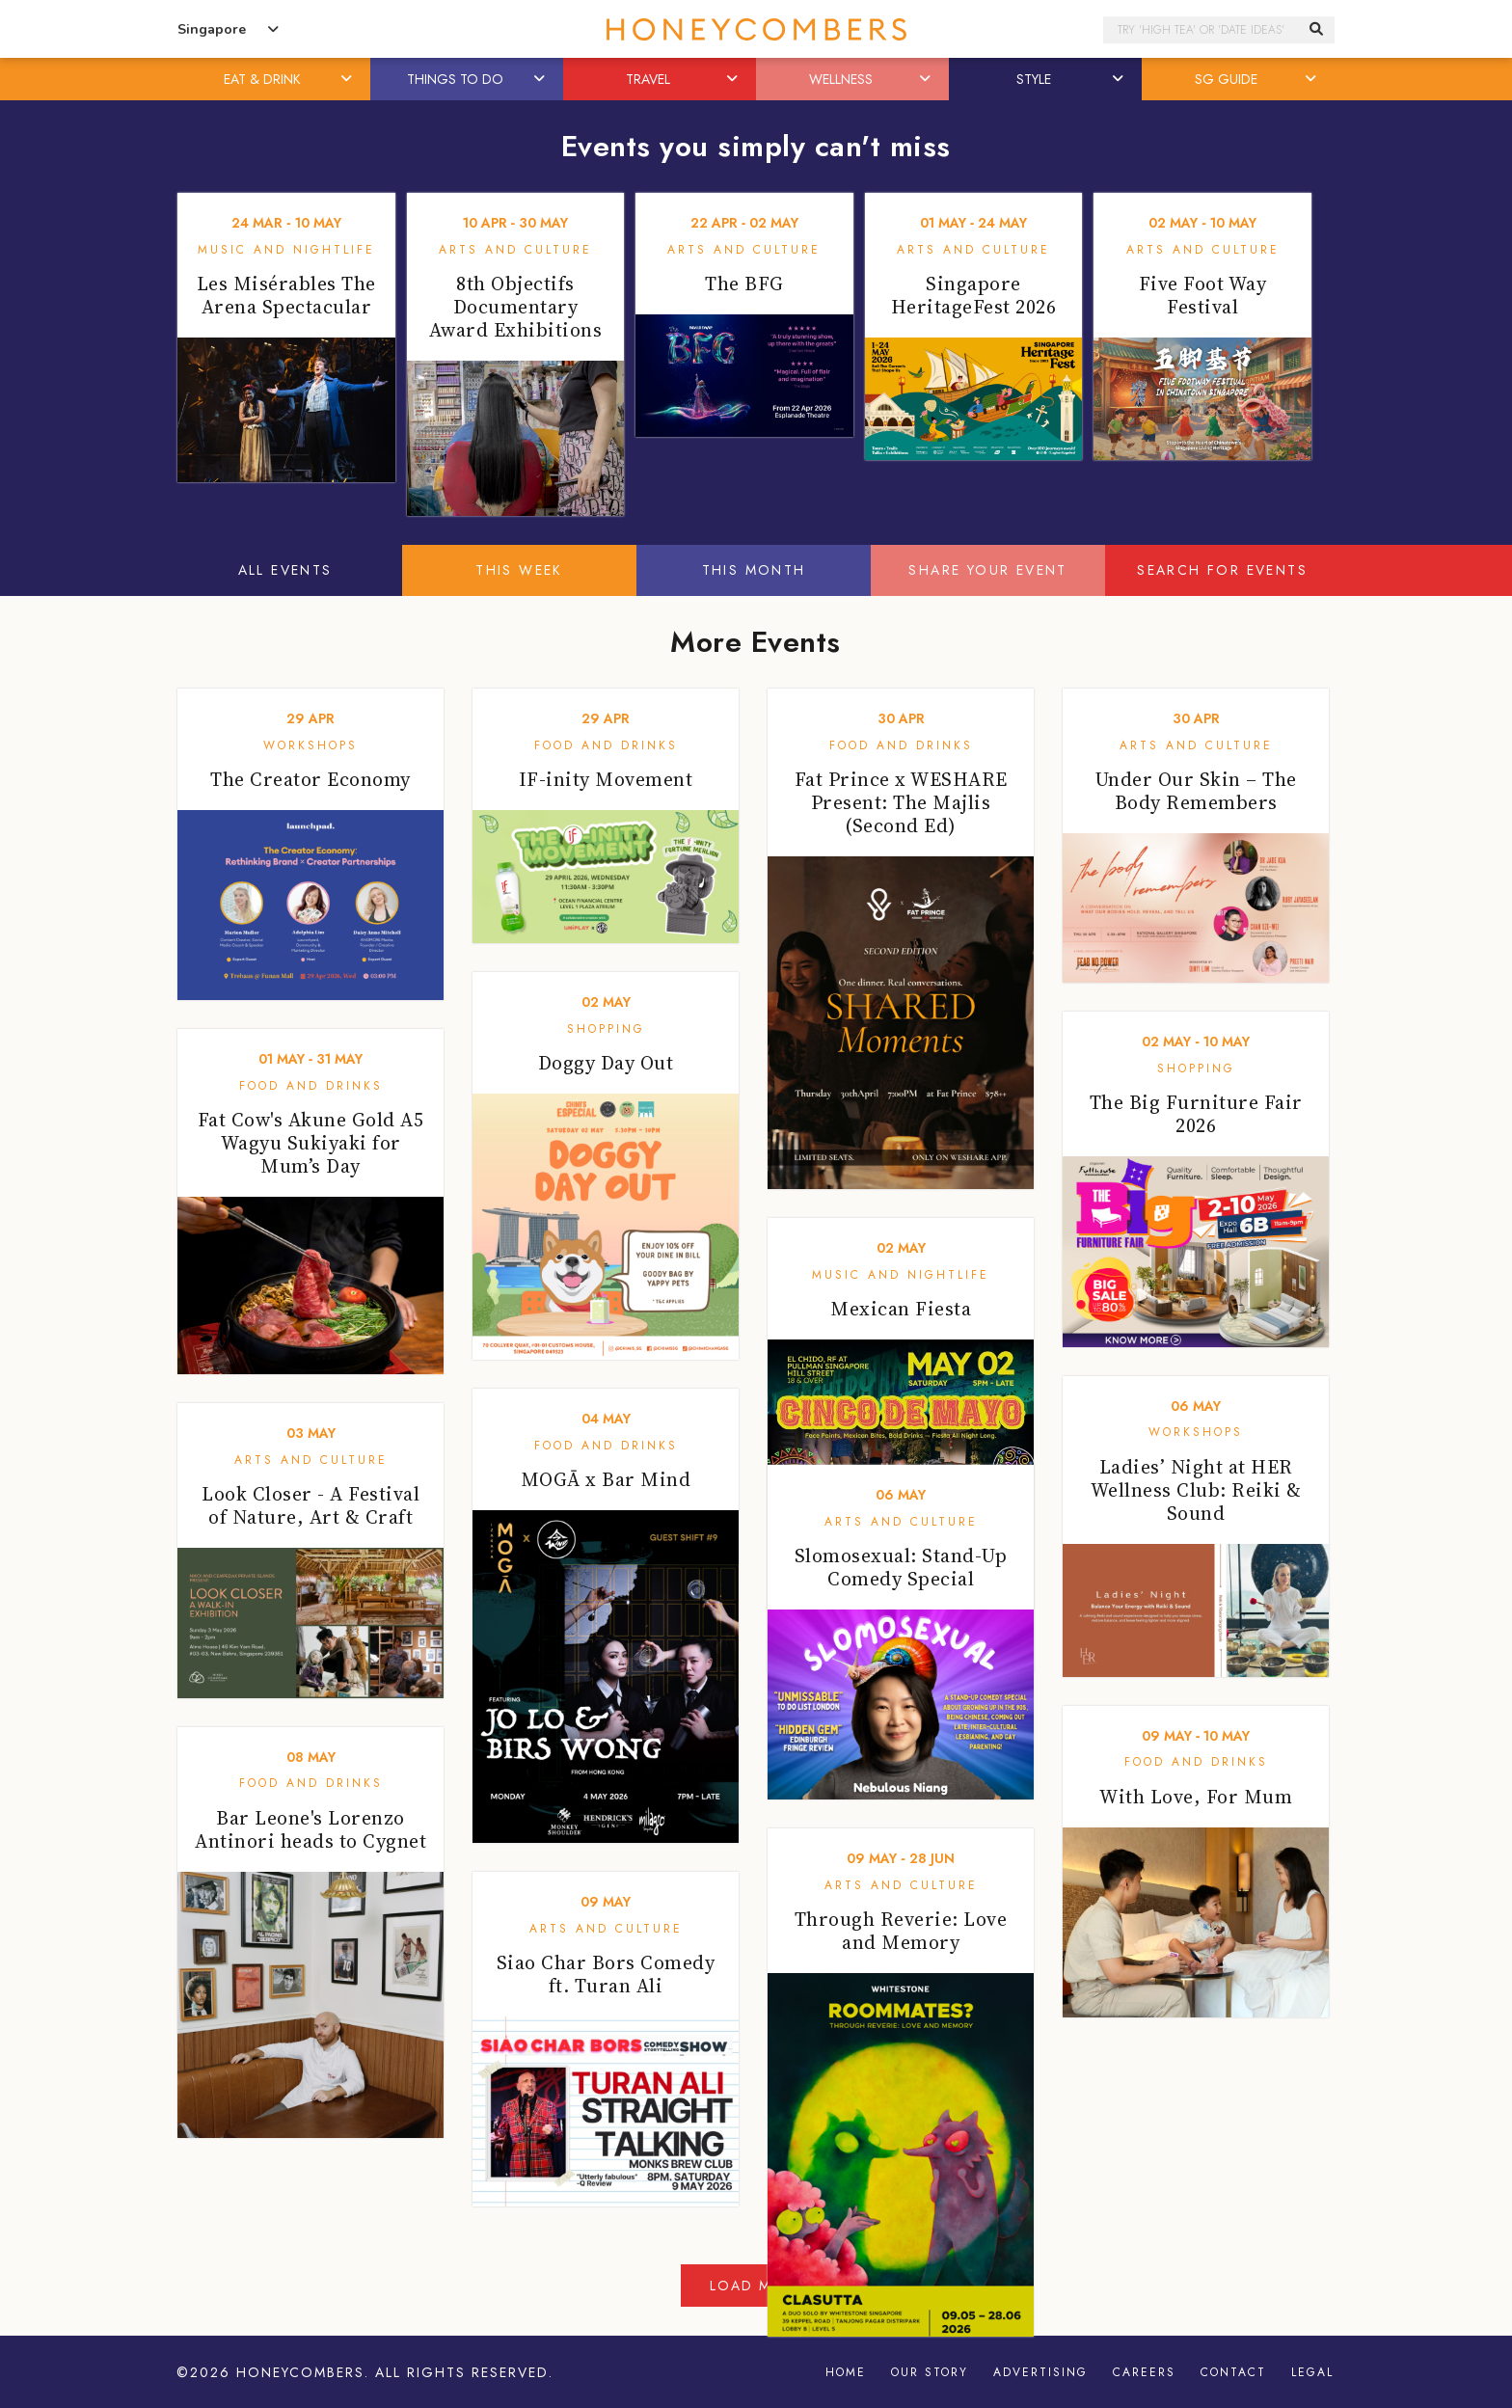 Image resolution: width=1512 pixels, height=2408 pixels. What do you see at coordinates (310, 1505) in the screenshot?
I see `Look Closer - A Festival of Nature, Art & Craft` at bounding box center [310, 1505].